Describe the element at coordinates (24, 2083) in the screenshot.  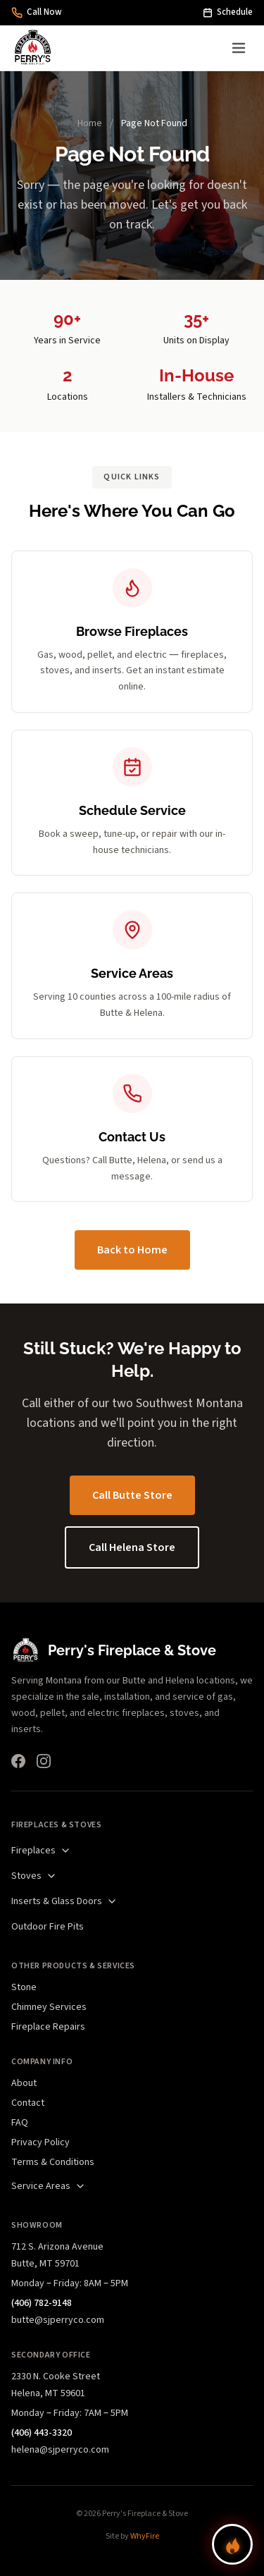
I see `About` at that location.